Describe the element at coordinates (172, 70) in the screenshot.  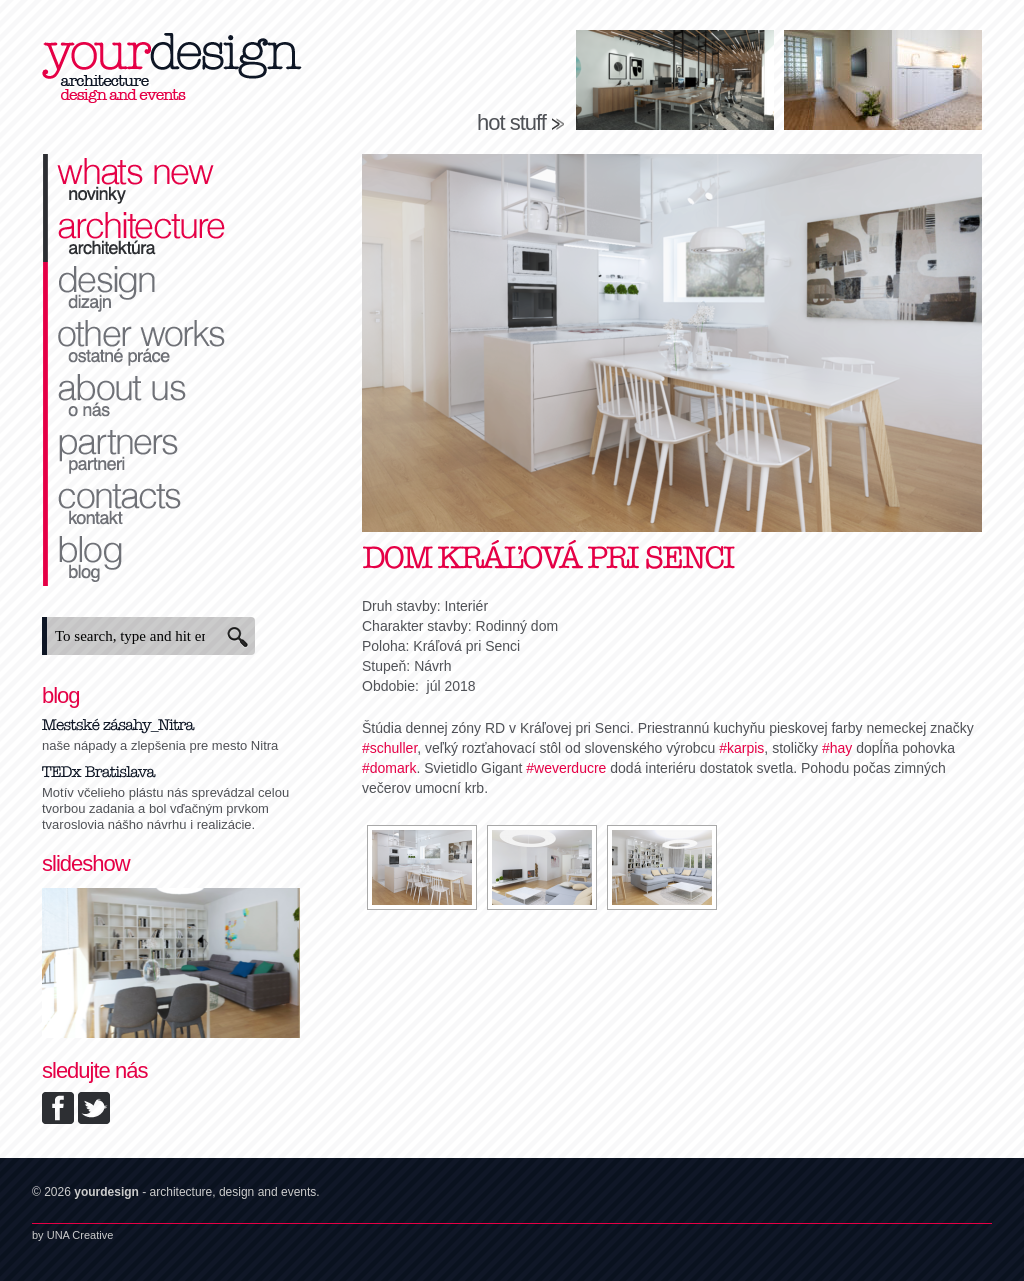
I see `yourdesign` at that location.